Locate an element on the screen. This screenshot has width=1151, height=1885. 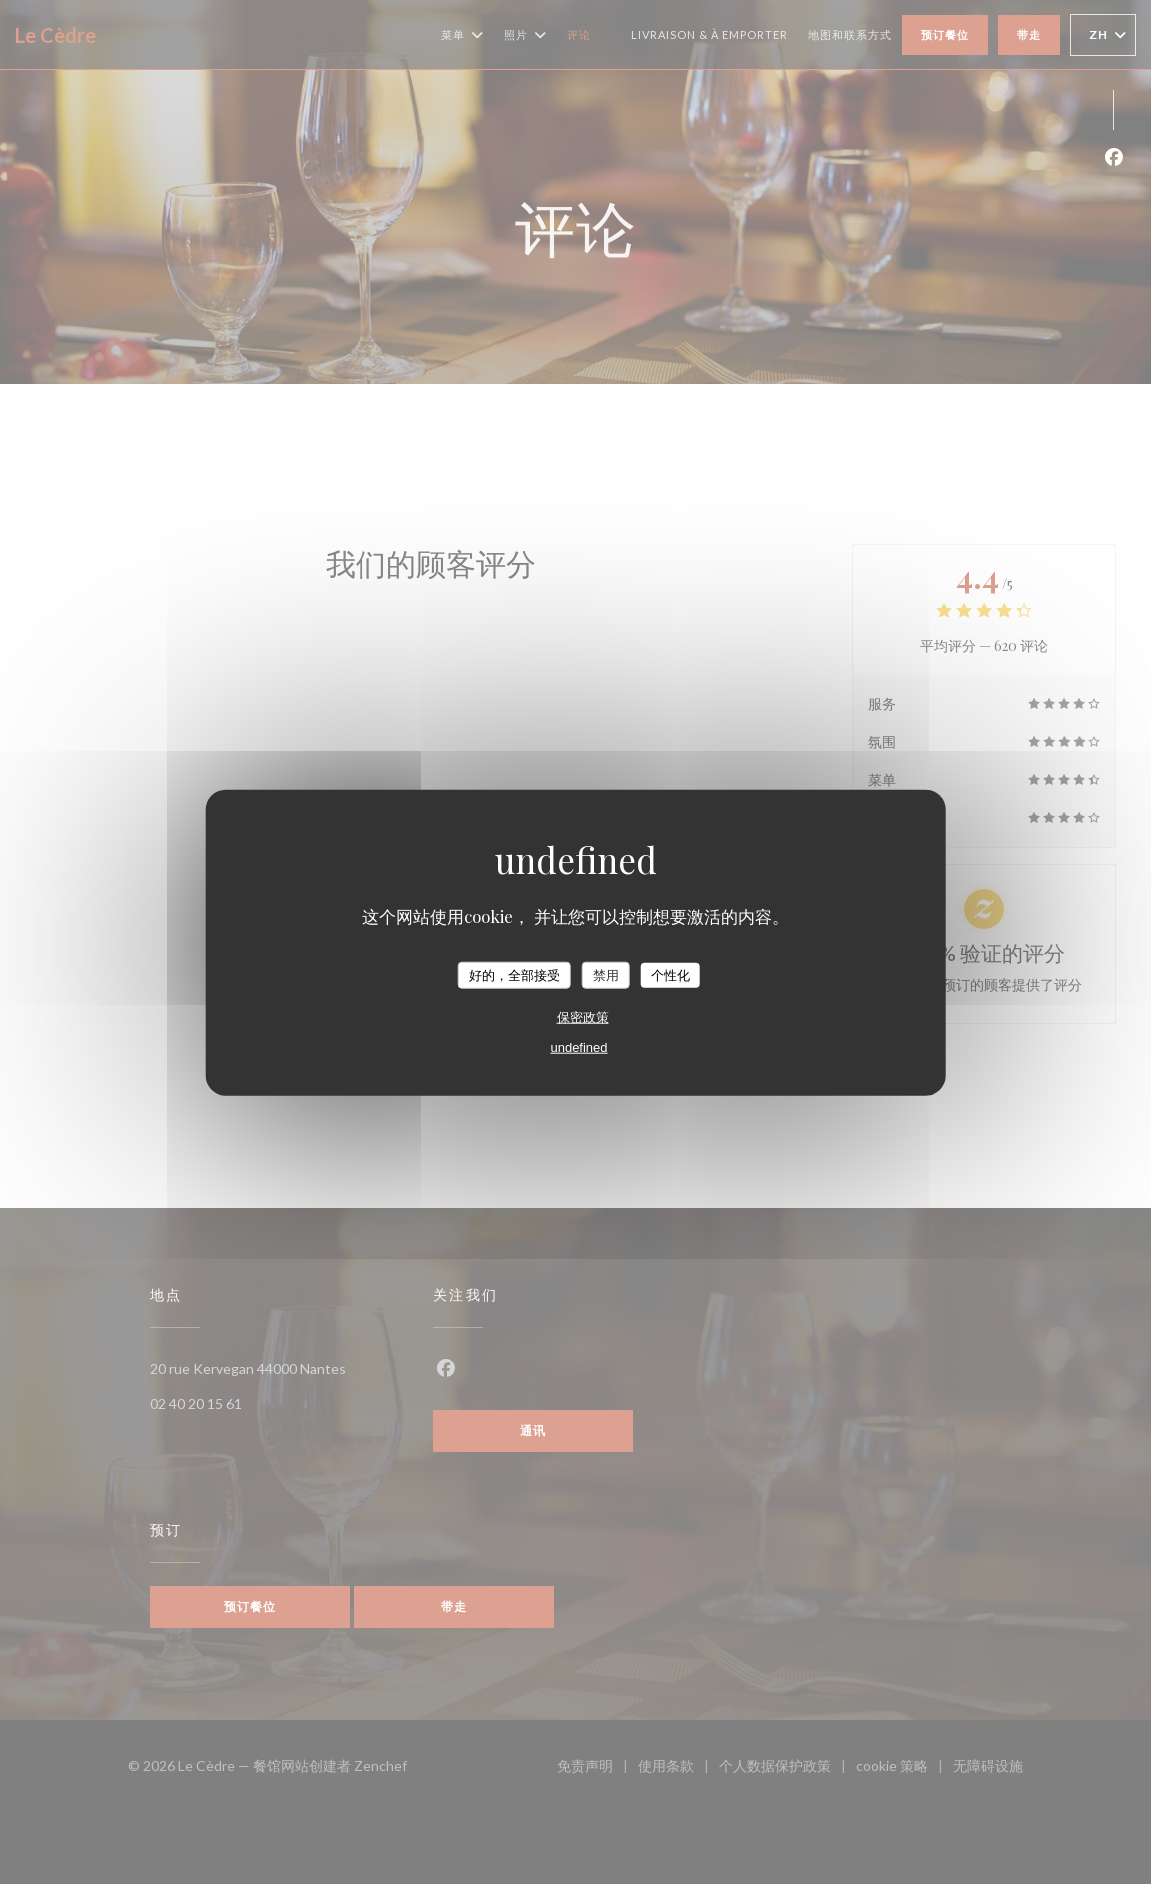
好的，全部接受 is located at coordinates (514, 974).